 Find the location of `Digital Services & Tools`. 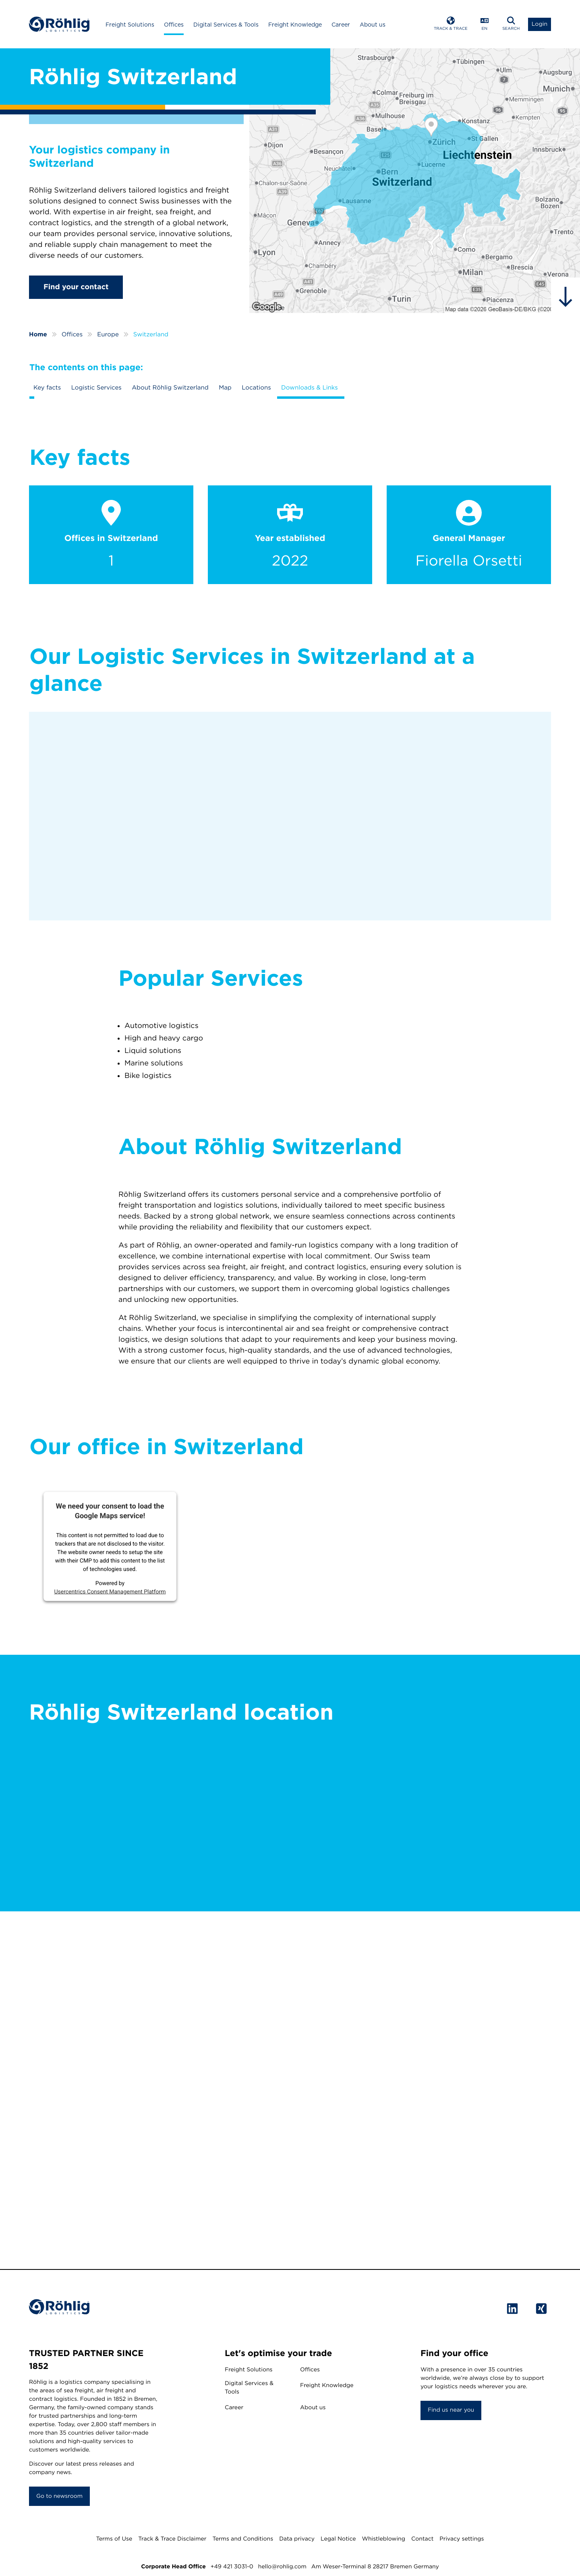

Digital Services & Tools is located at coordinates (226, 24).